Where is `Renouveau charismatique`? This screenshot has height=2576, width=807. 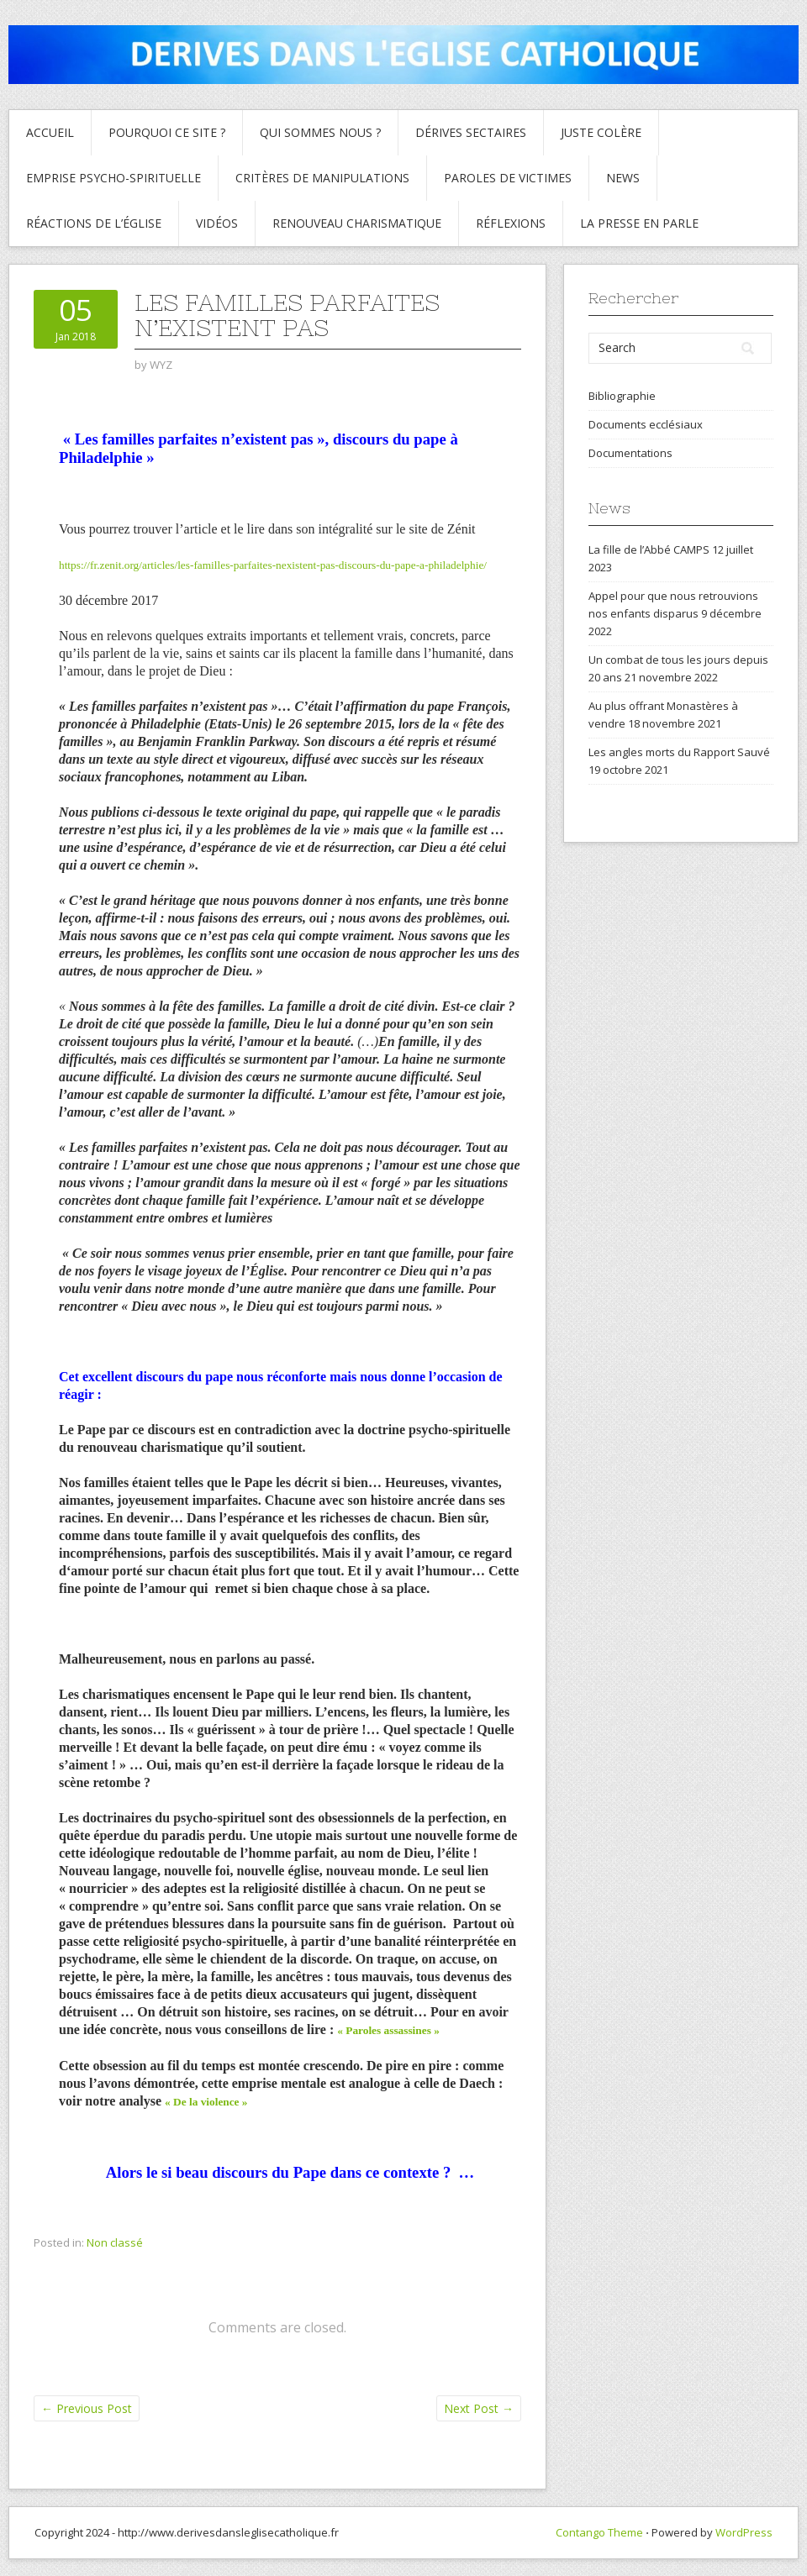 Renouveau charismatique is located at coordinates (356, 223).